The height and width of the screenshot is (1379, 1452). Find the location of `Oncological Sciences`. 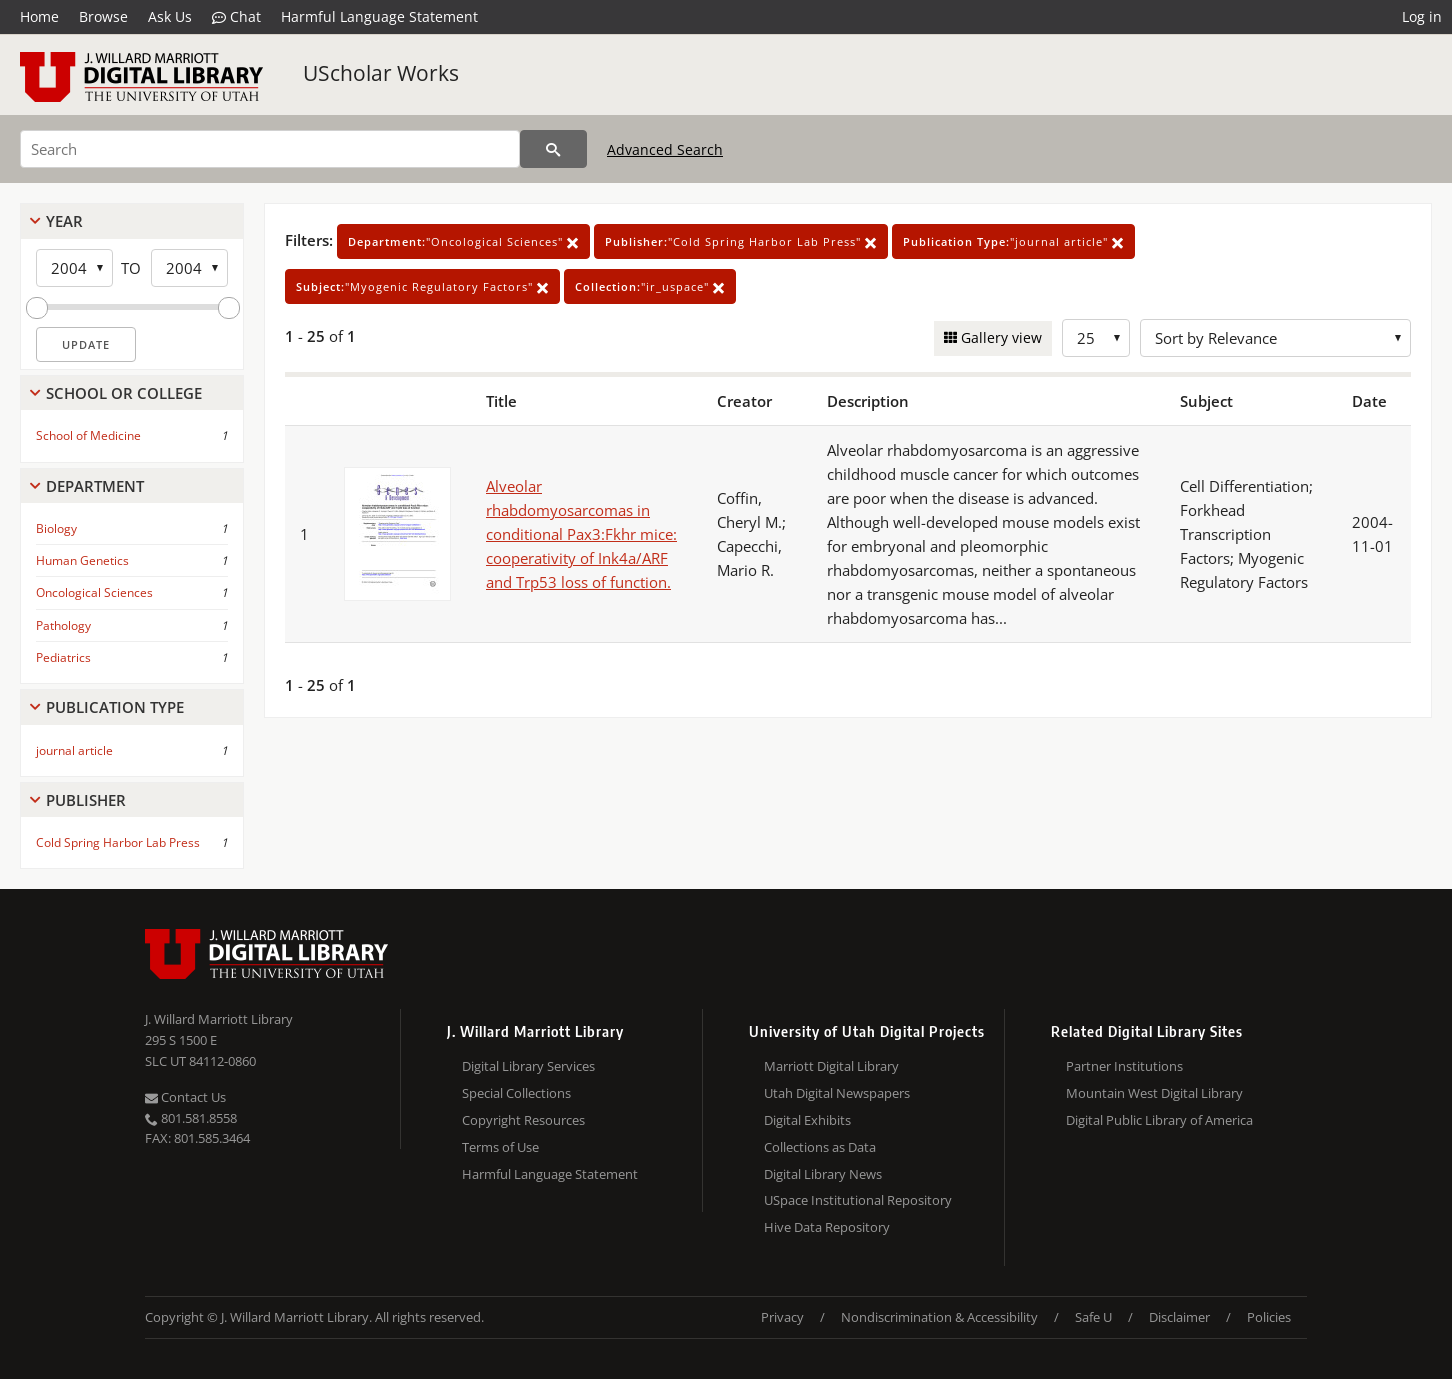

Oncological Sciences is located at coordinates (94, 592).